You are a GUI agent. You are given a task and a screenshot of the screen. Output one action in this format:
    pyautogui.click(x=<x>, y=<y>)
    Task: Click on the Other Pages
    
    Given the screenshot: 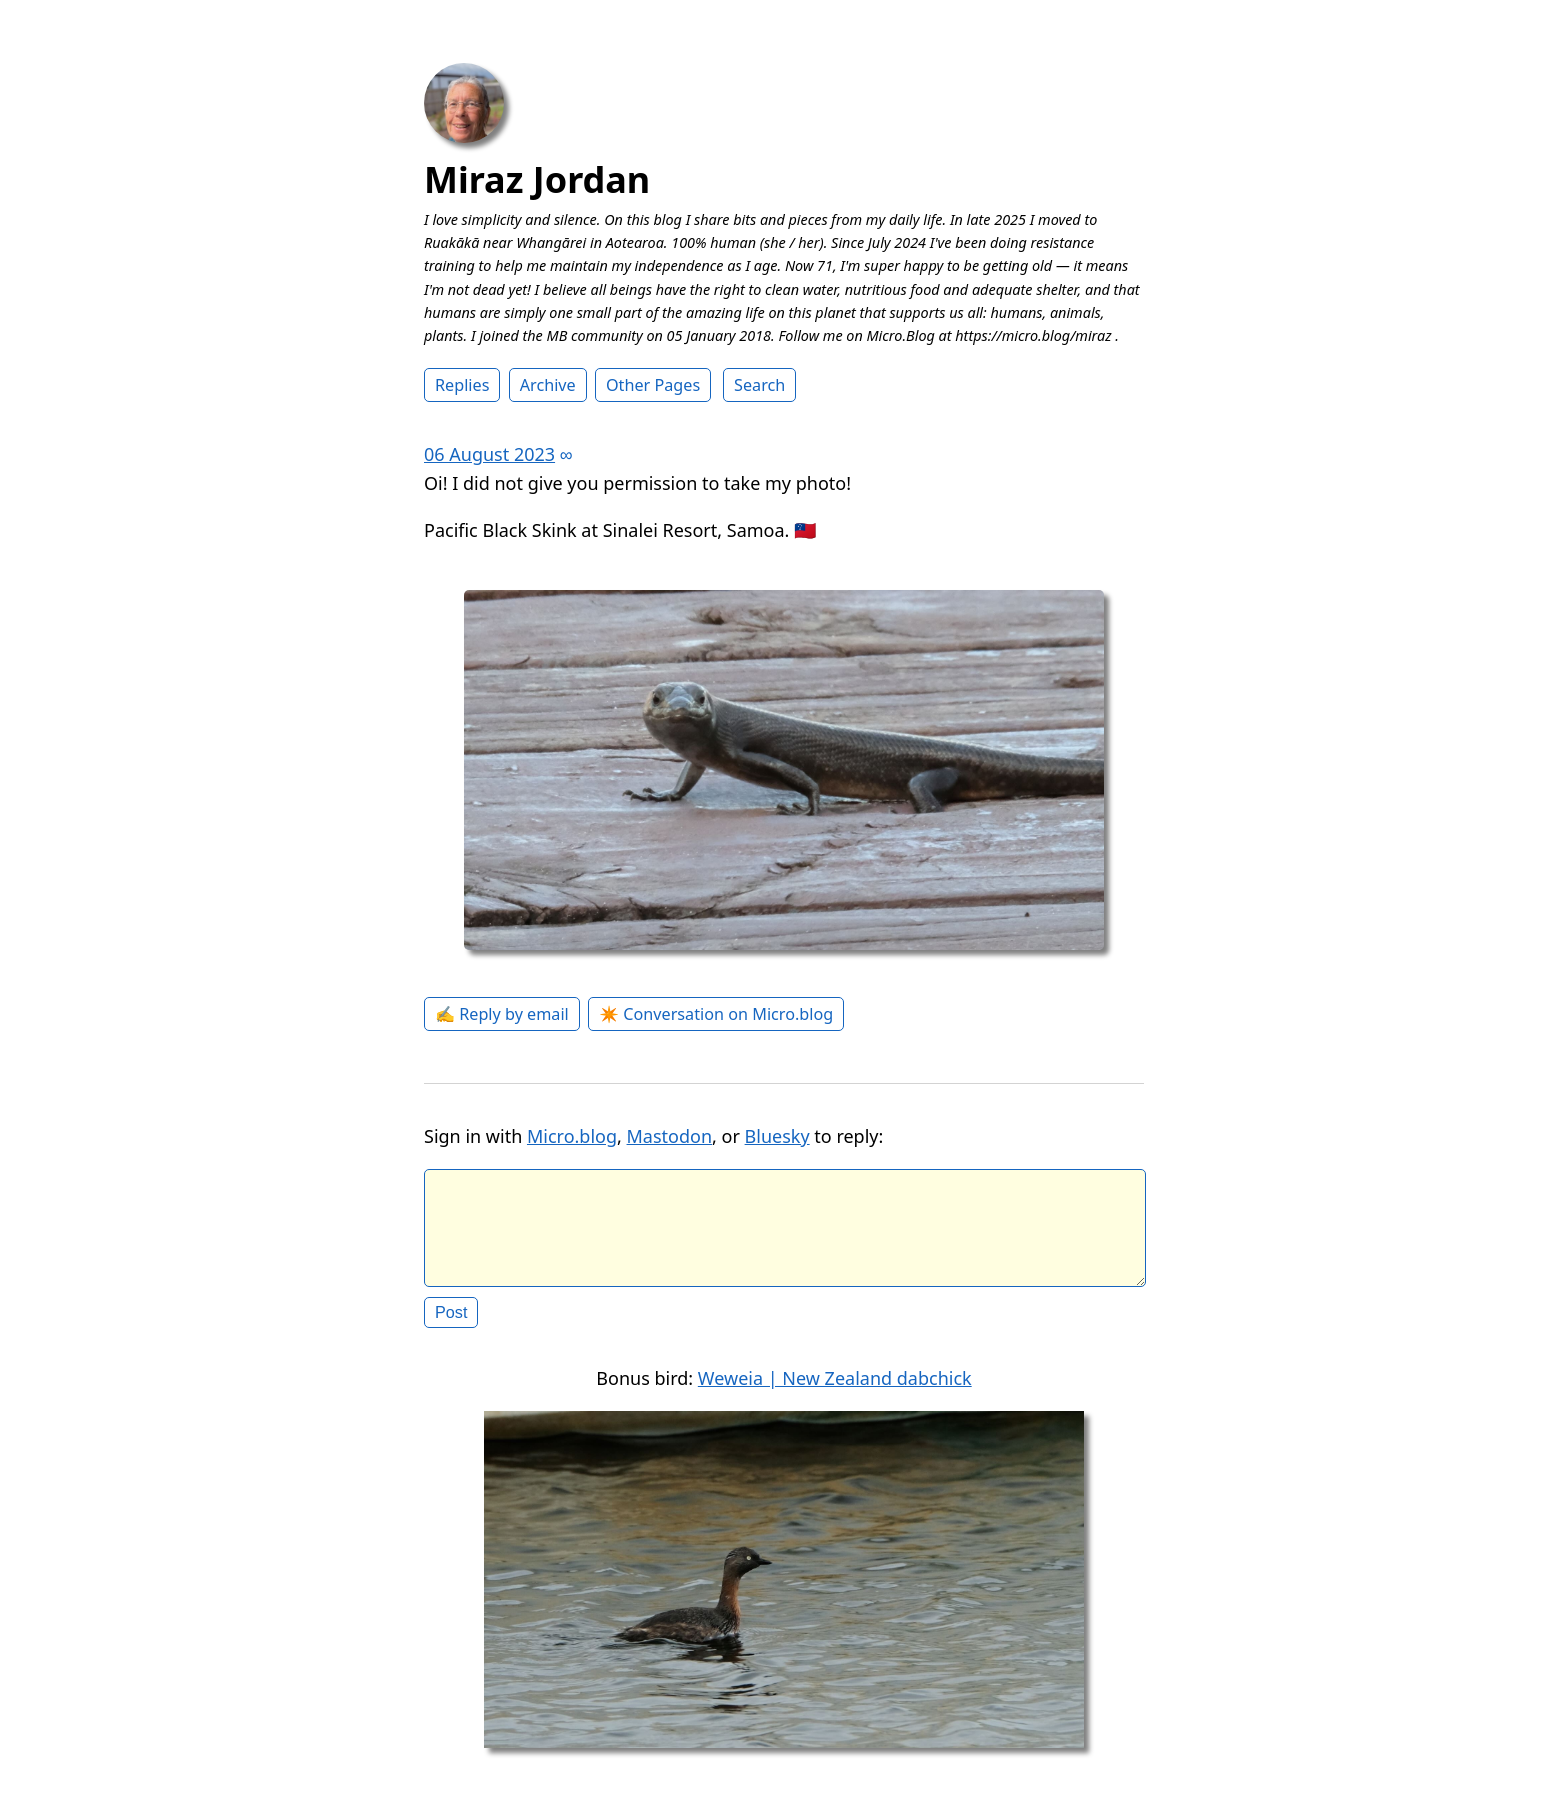 What is the action you would take?
    pyautogui.click(x=653, y=385)
    